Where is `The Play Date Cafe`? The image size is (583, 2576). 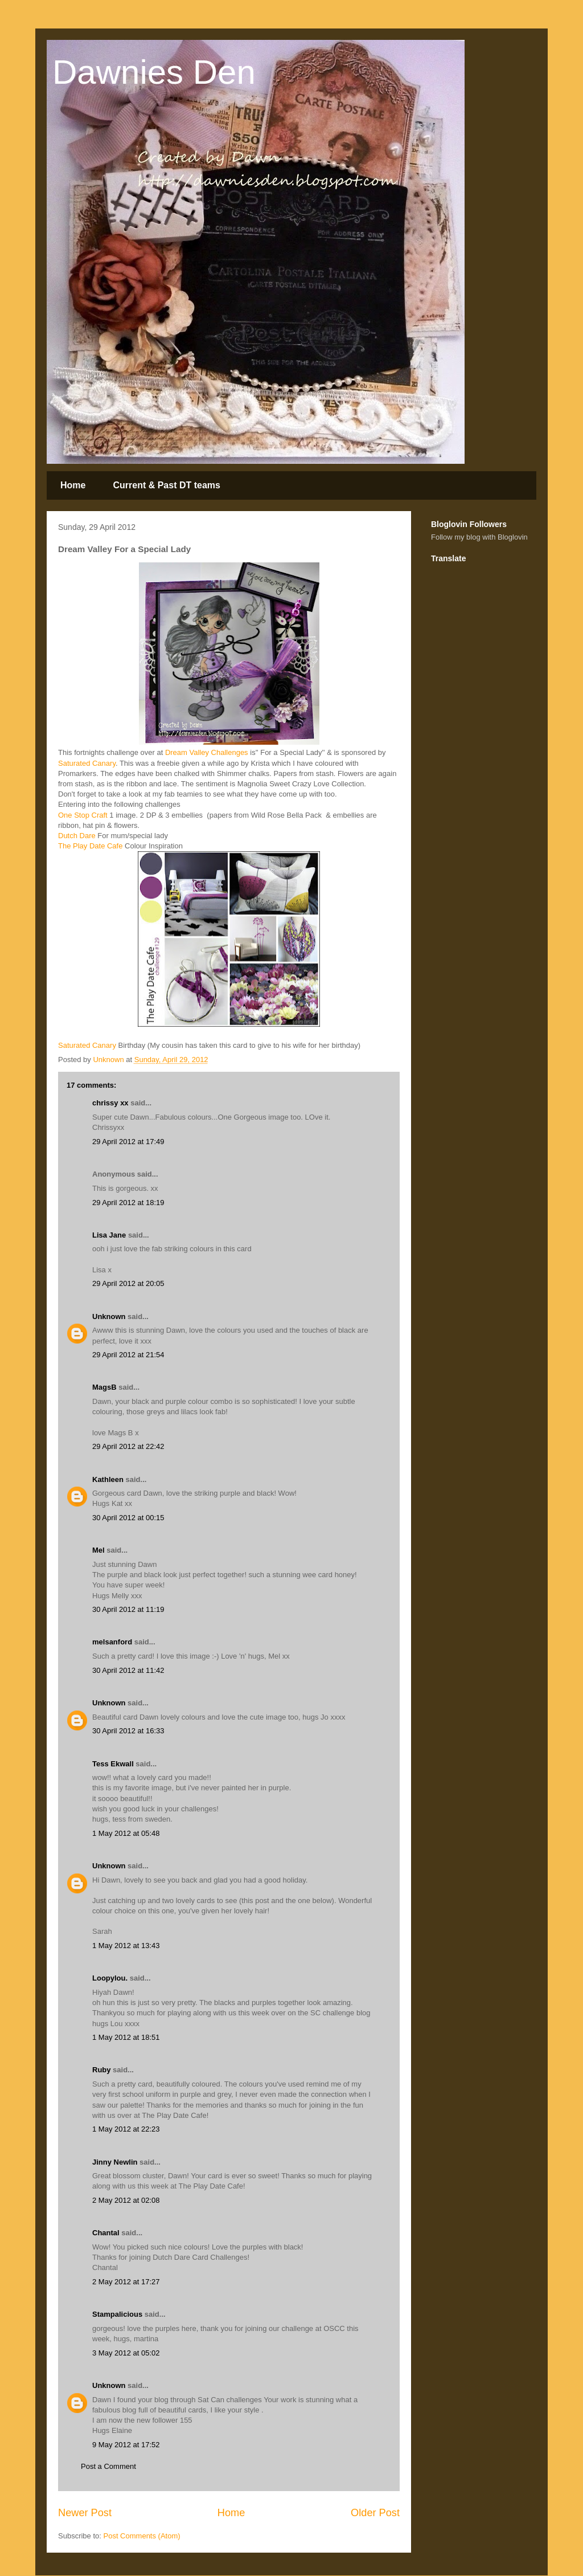 The Play Date Cafe is located at coordinates (90, 846).